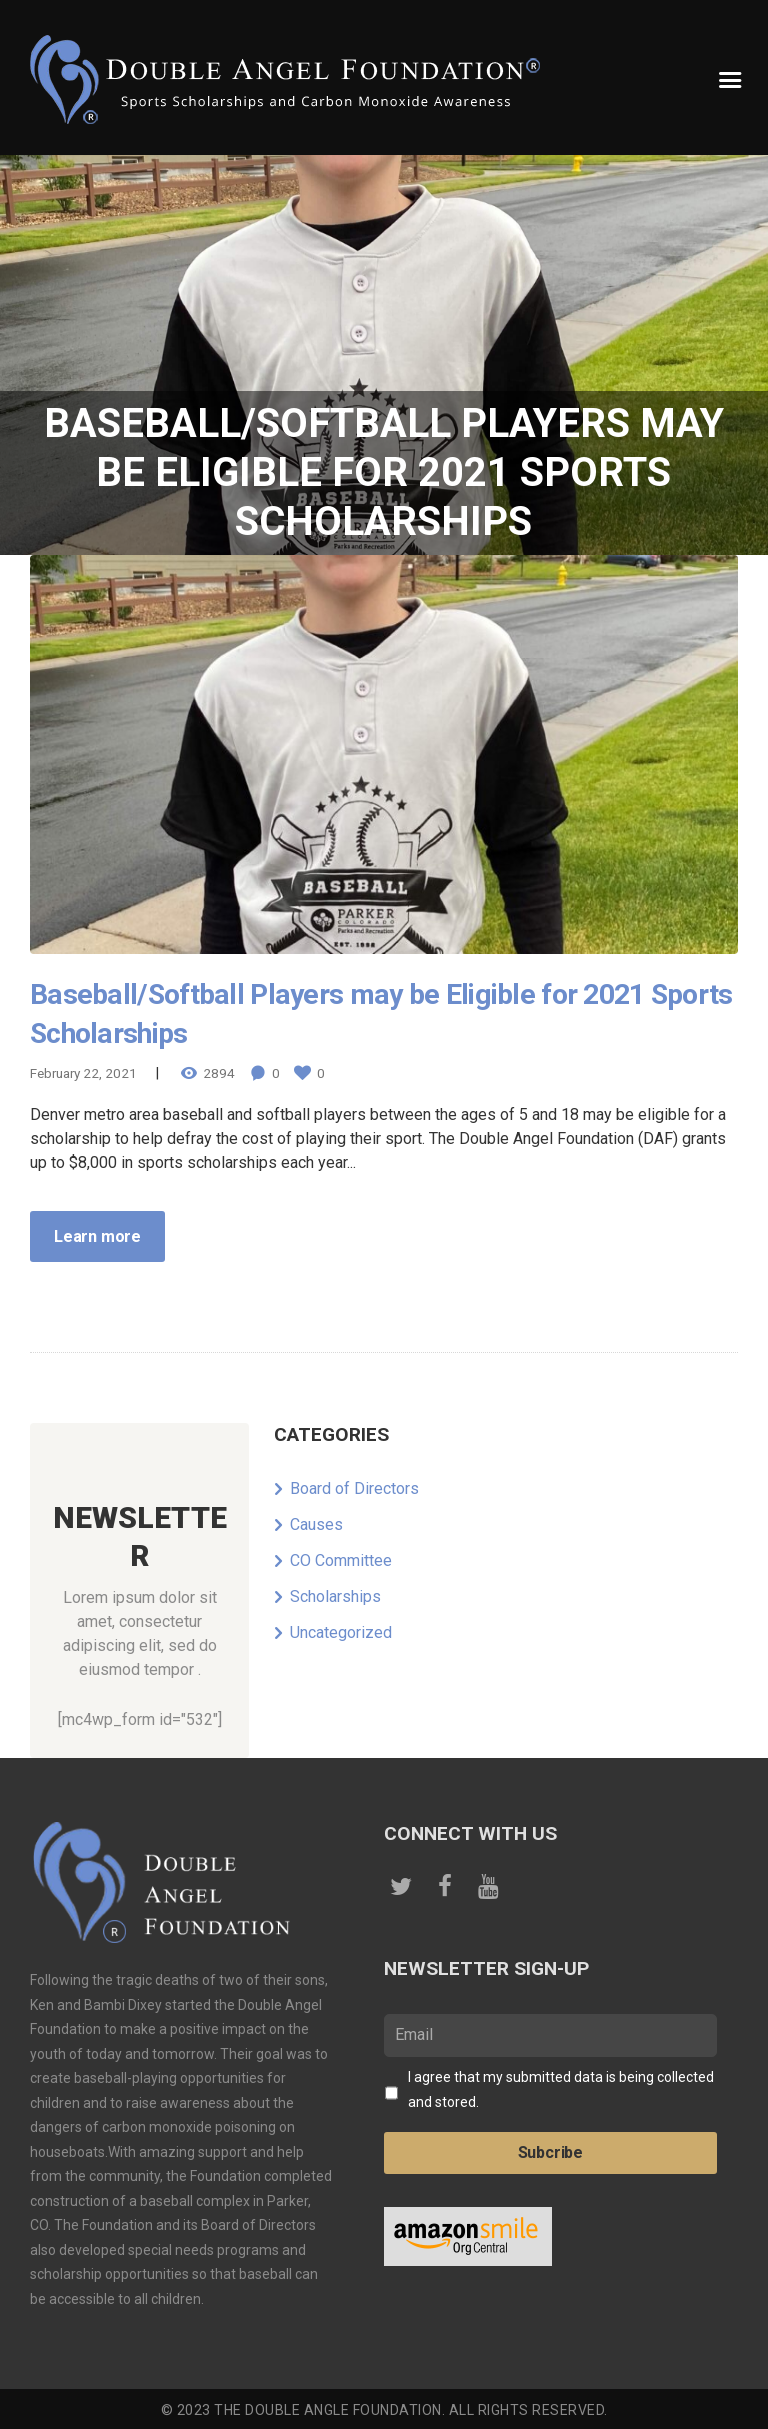 The height and width of the screenshot is (2429, 768). What do you see at coordinates (316, 1523) in the screenshot?
I see `Causes` at bounding box center [316, 1523].